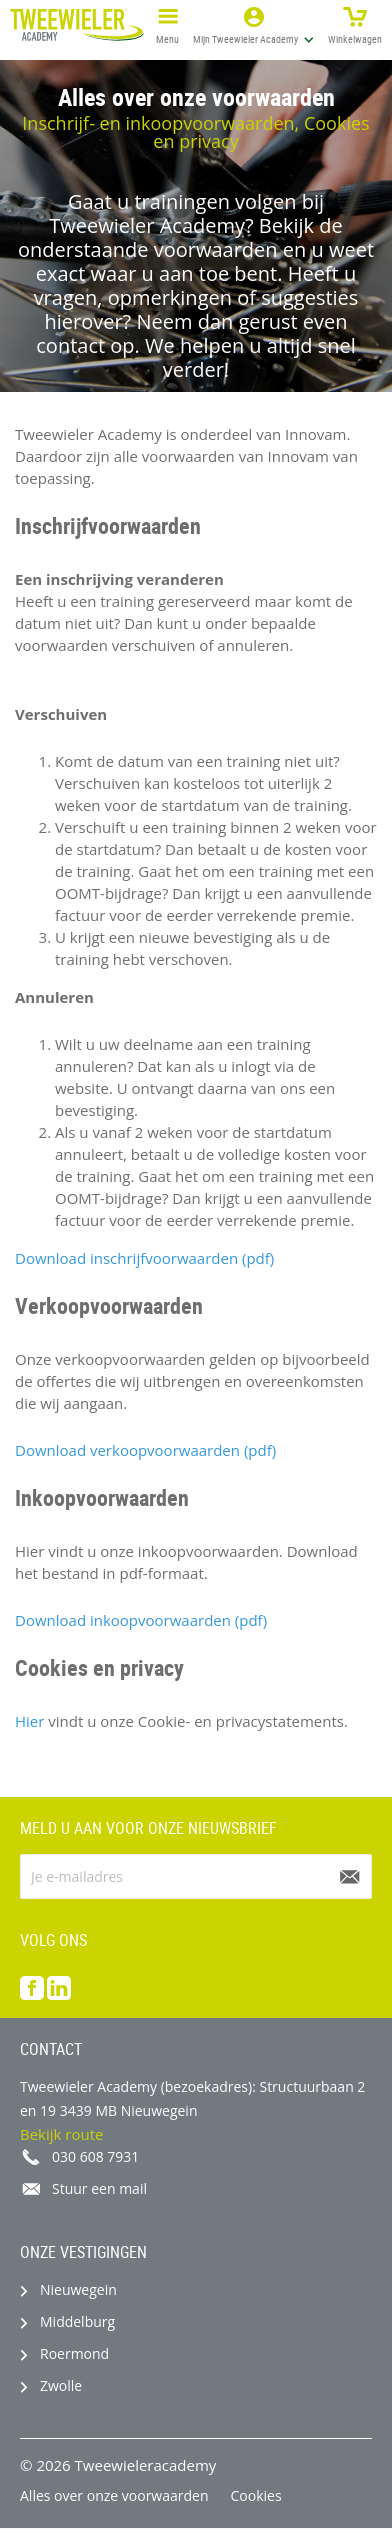  I want to click on Menu [button], so click(167, 23).